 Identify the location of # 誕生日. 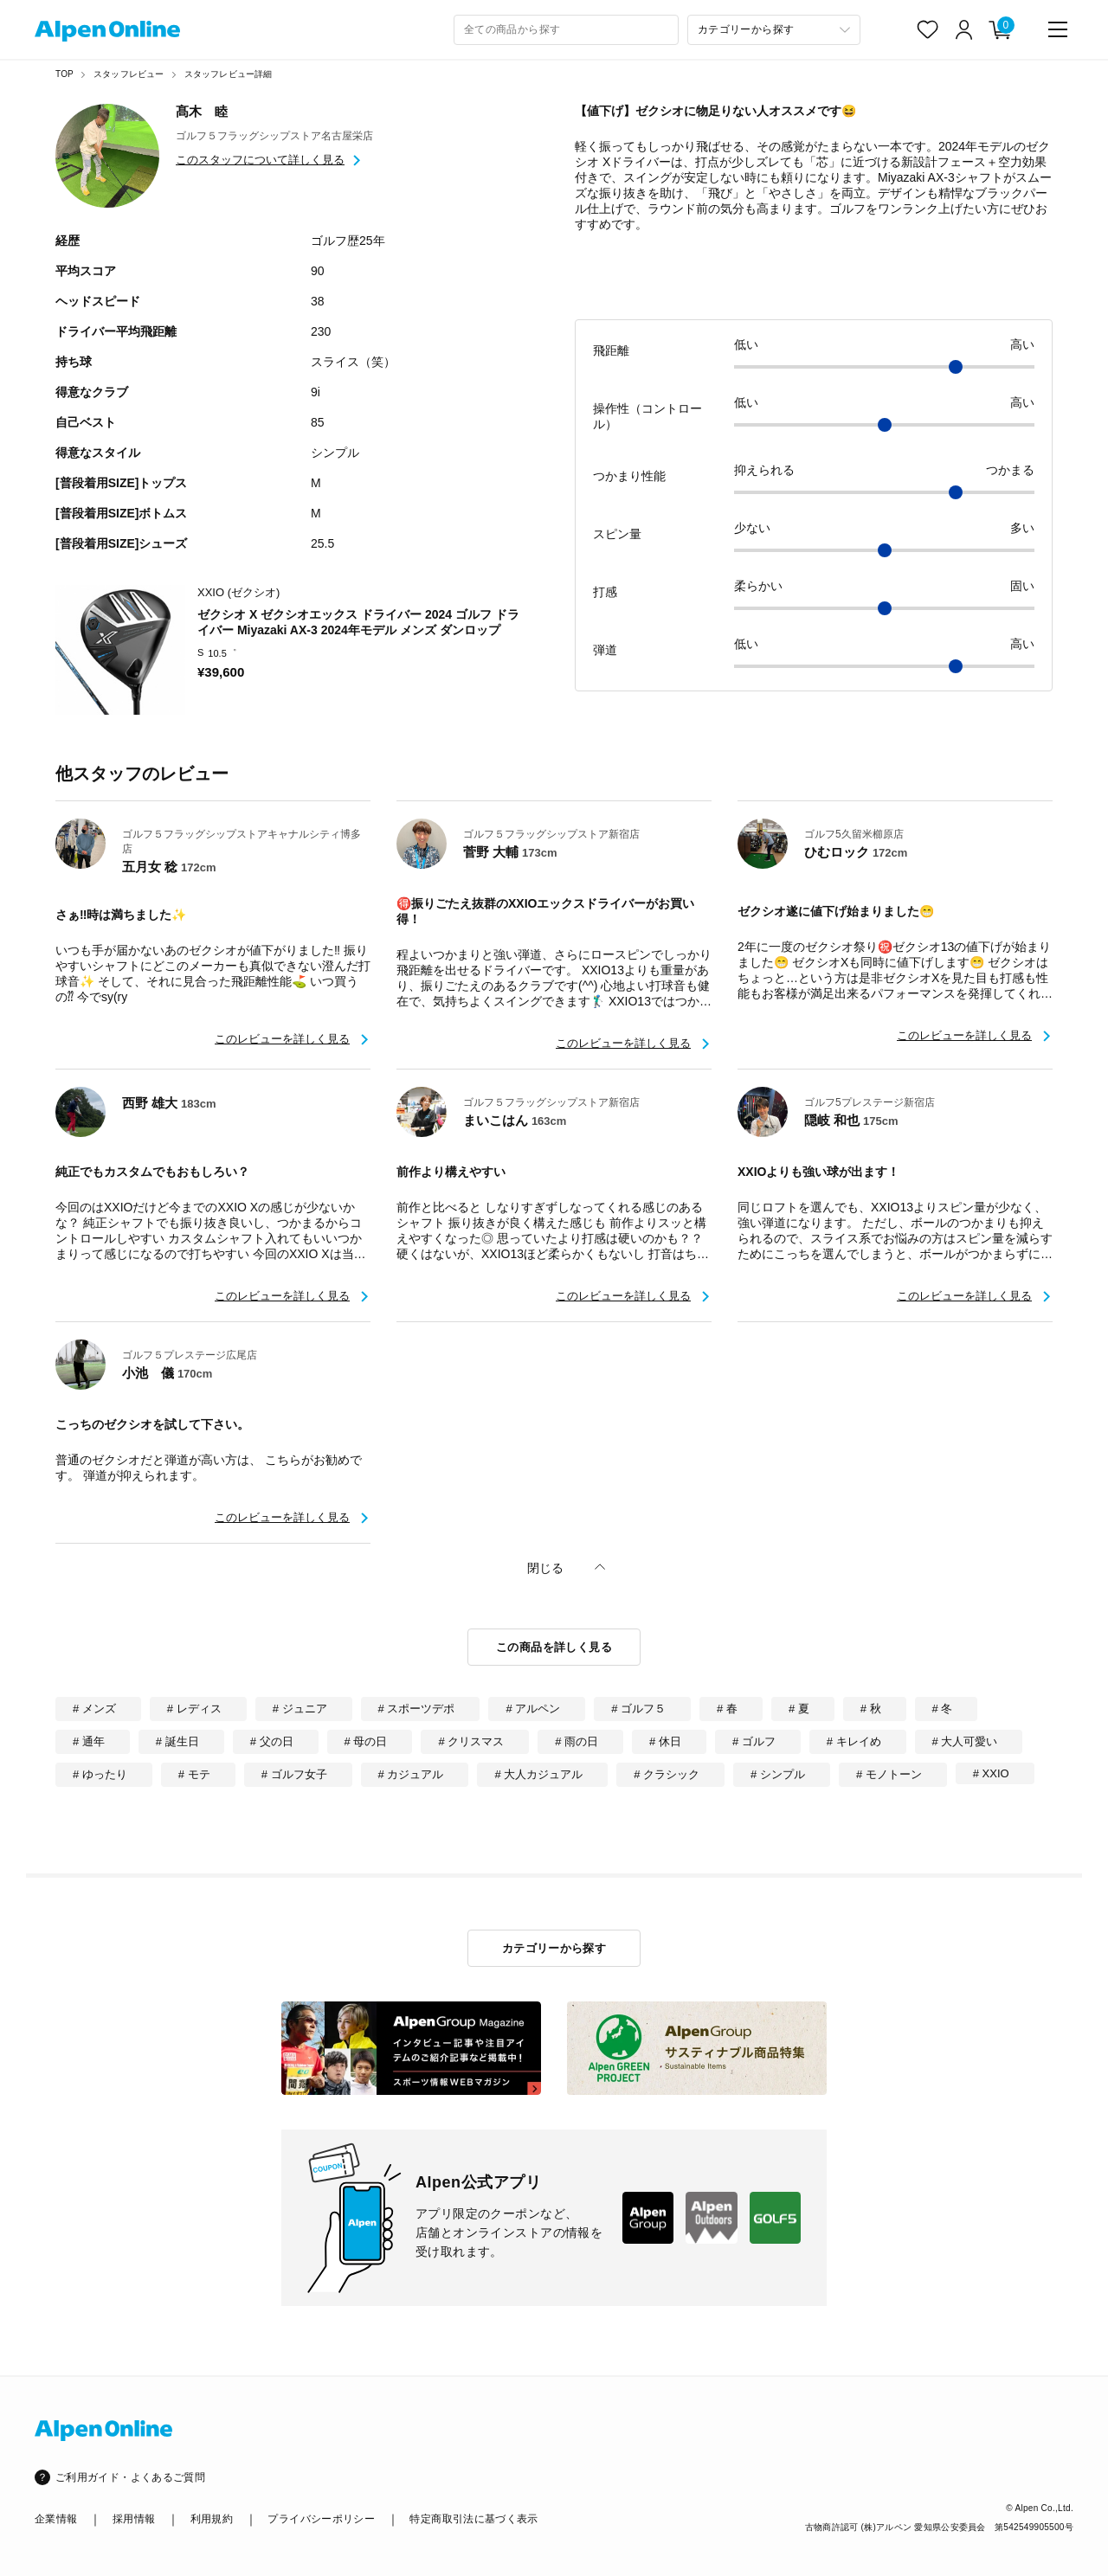
(177, 1741).